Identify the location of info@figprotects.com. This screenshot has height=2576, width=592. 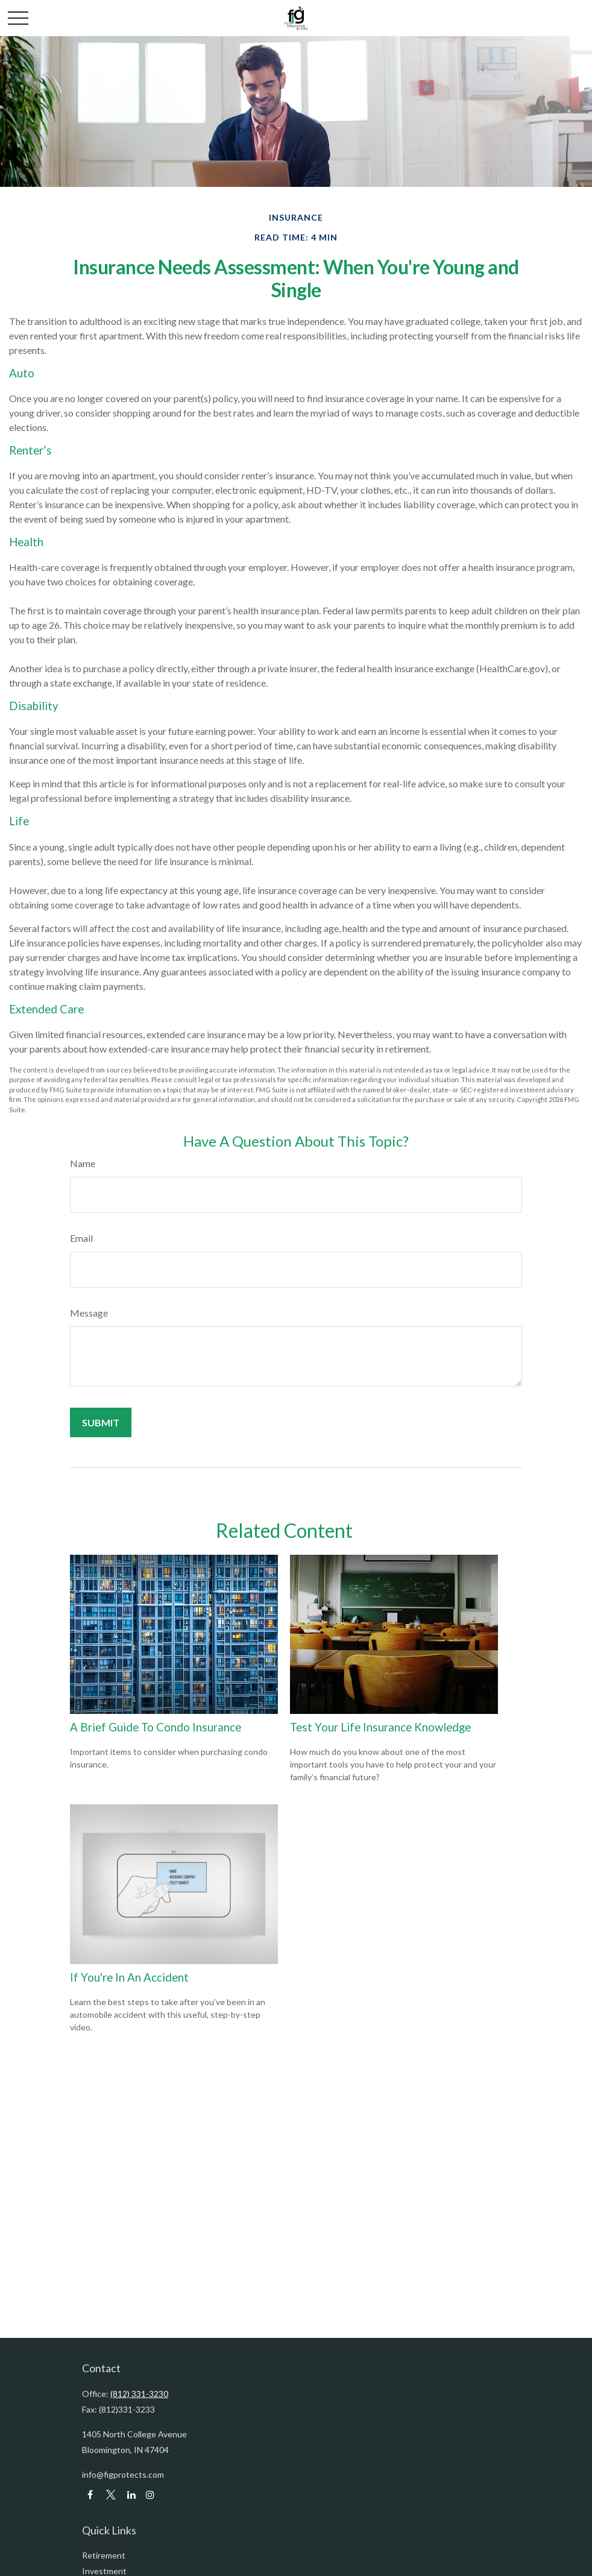
(123, 2474).